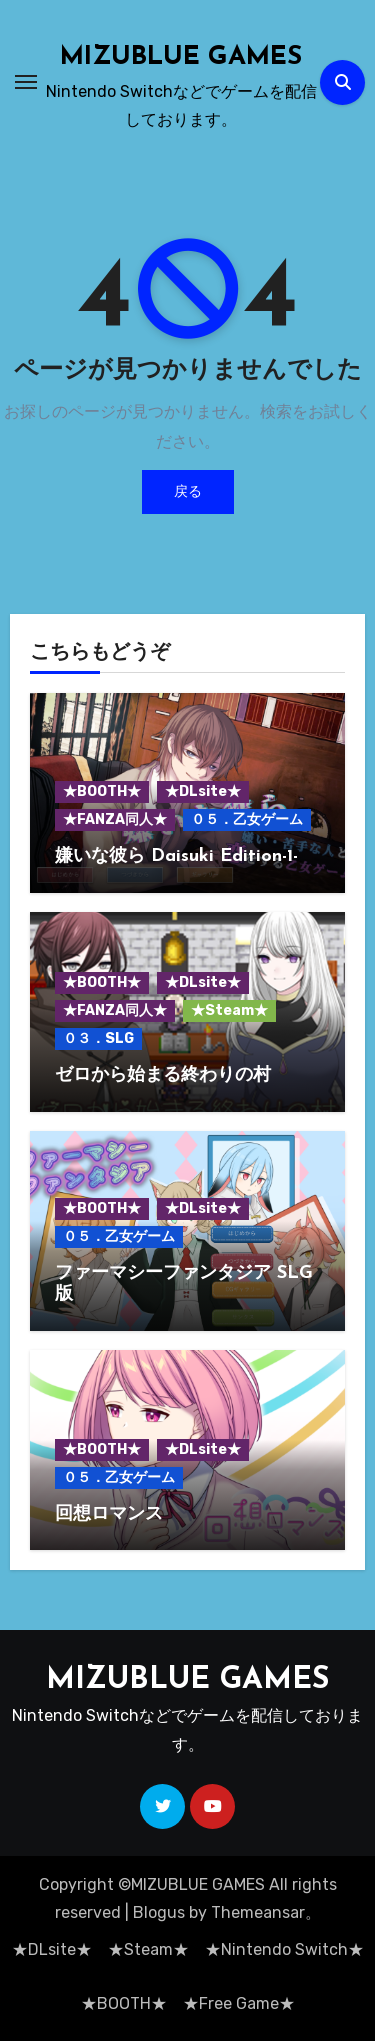 This screenshot has width=375, height=2041. I want to click on ★FANZA同人★, so click(115, 819).